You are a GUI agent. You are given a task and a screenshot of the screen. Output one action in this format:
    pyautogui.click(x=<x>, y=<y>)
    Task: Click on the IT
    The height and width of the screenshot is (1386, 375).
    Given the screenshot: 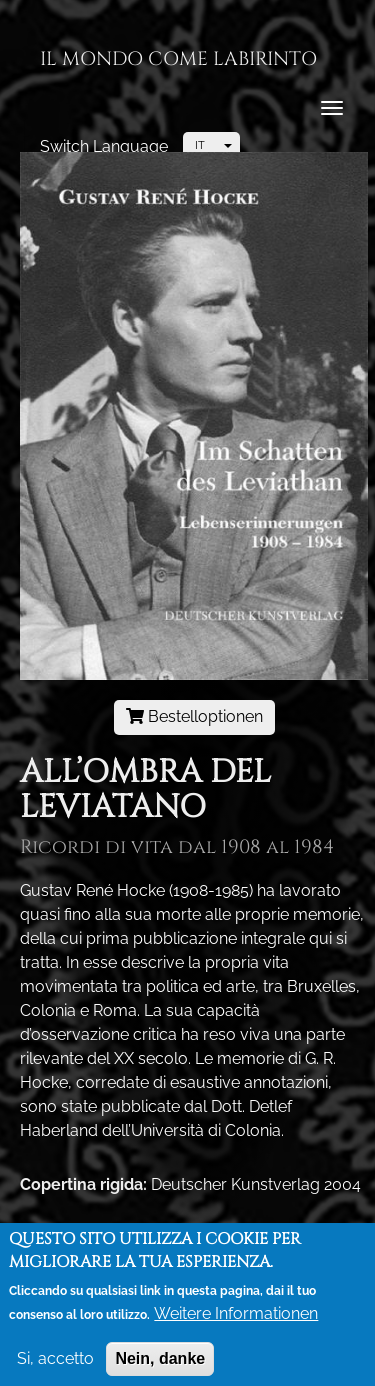 What is the action you would take?
    pyautogui.click(x=200, y=145)
    